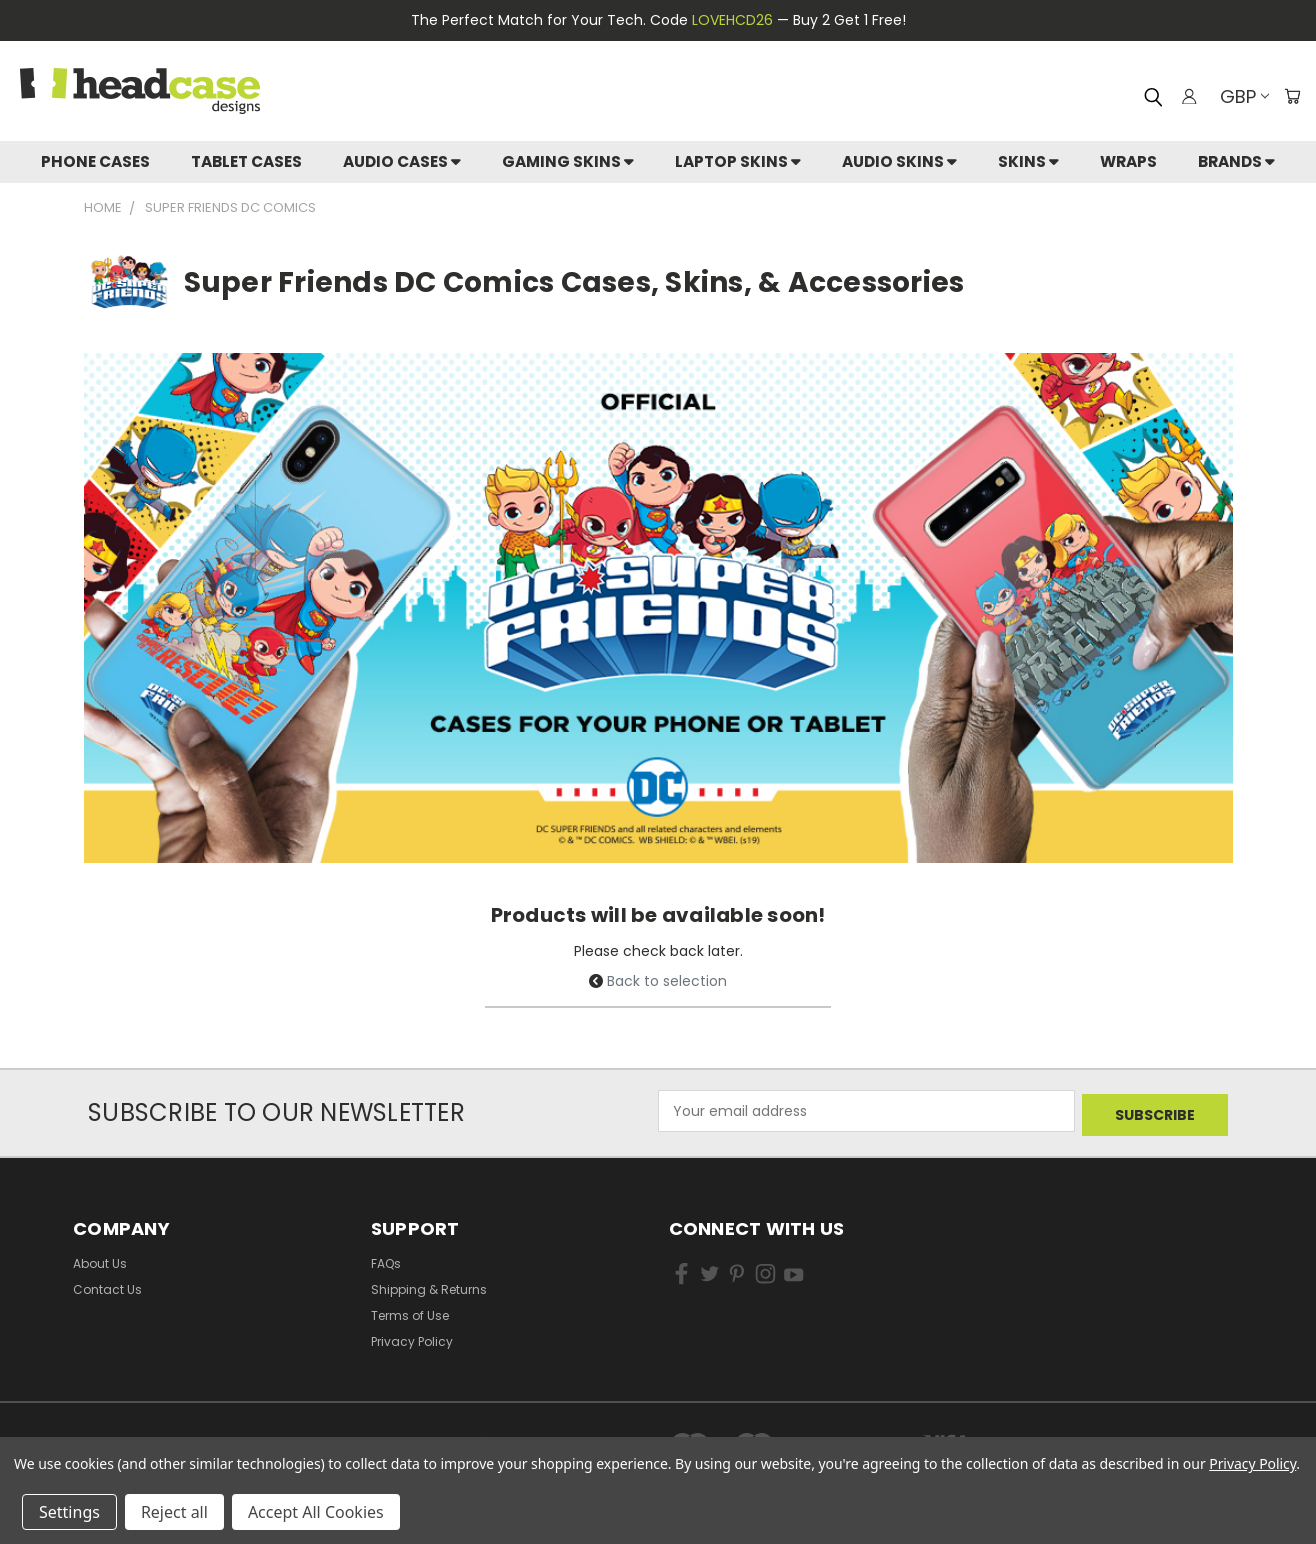 The height and width of the screenshot is (1544, 1316). I want to click on Phone Cases, so click(95, 161).